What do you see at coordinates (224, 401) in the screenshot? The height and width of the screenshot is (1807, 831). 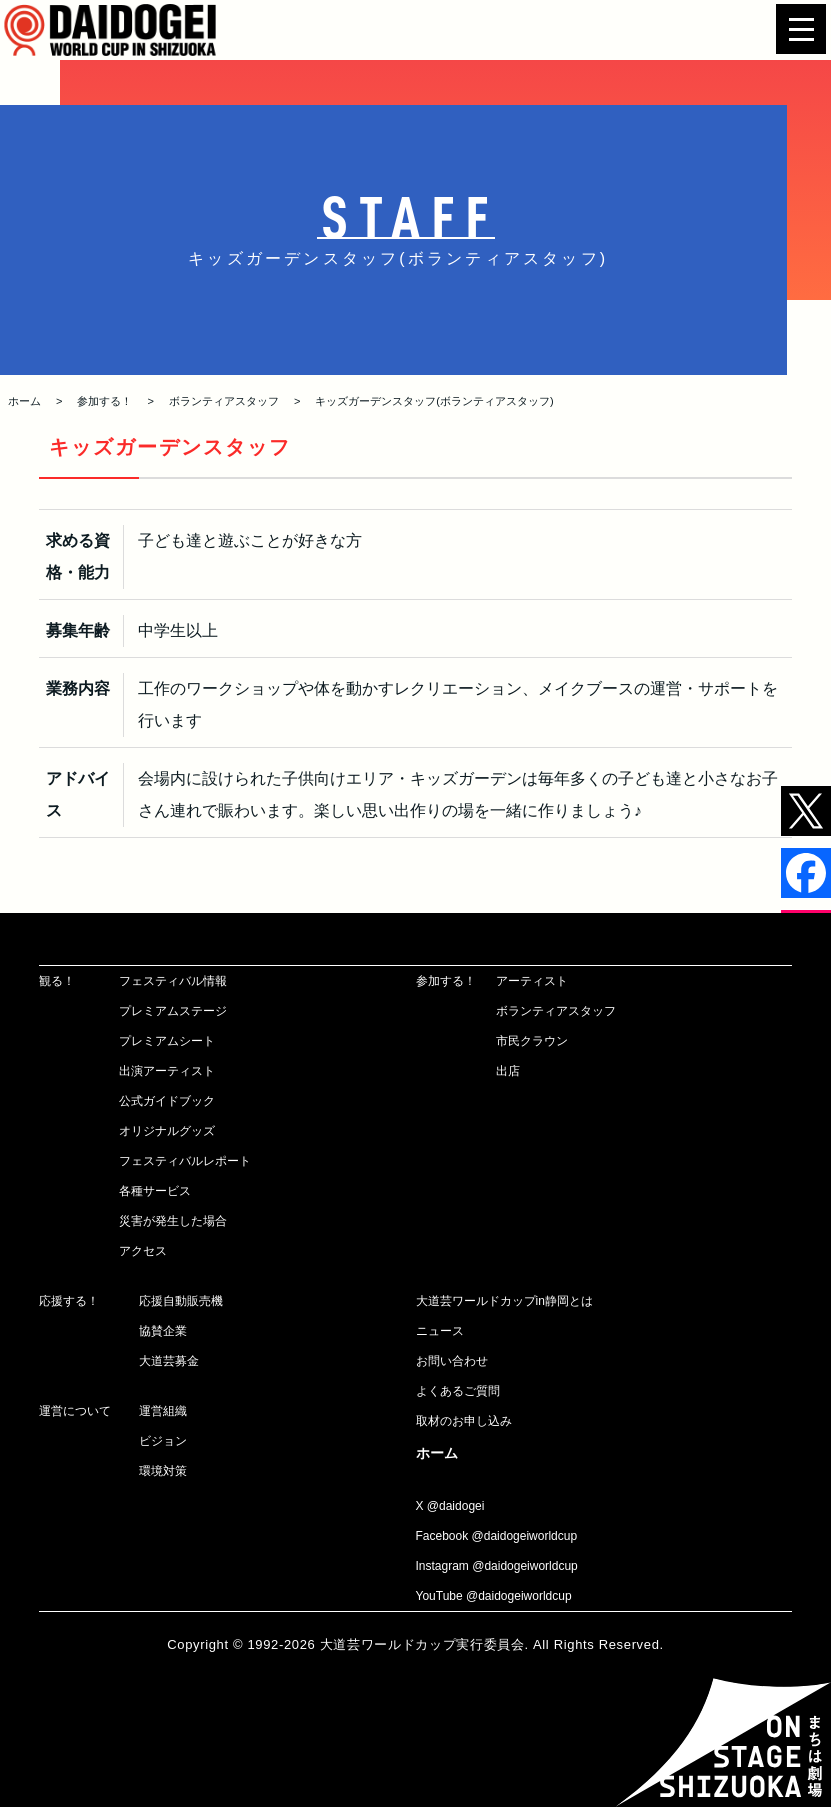 I see `ボランティアスタッフ` at bounding box center [224, 401].